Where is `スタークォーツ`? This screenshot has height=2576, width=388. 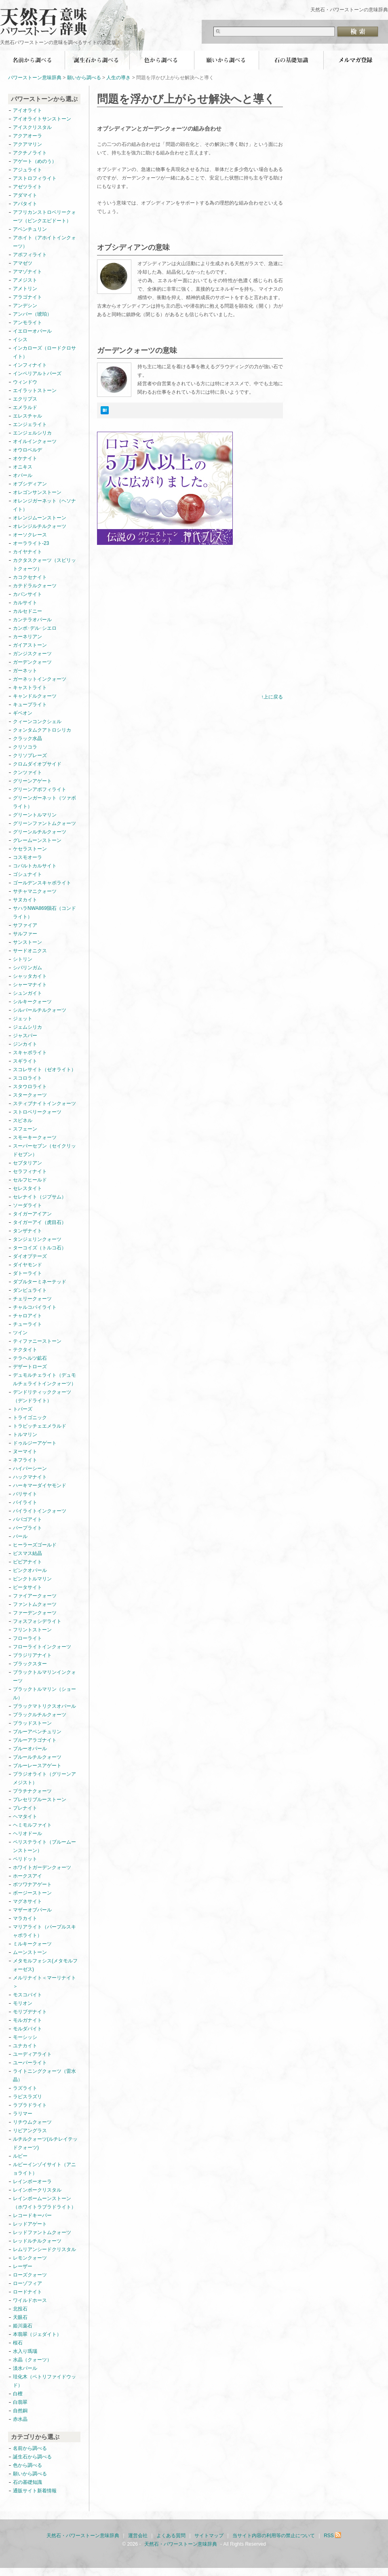 スタークォーツ is located at coordinates (30, 1095).